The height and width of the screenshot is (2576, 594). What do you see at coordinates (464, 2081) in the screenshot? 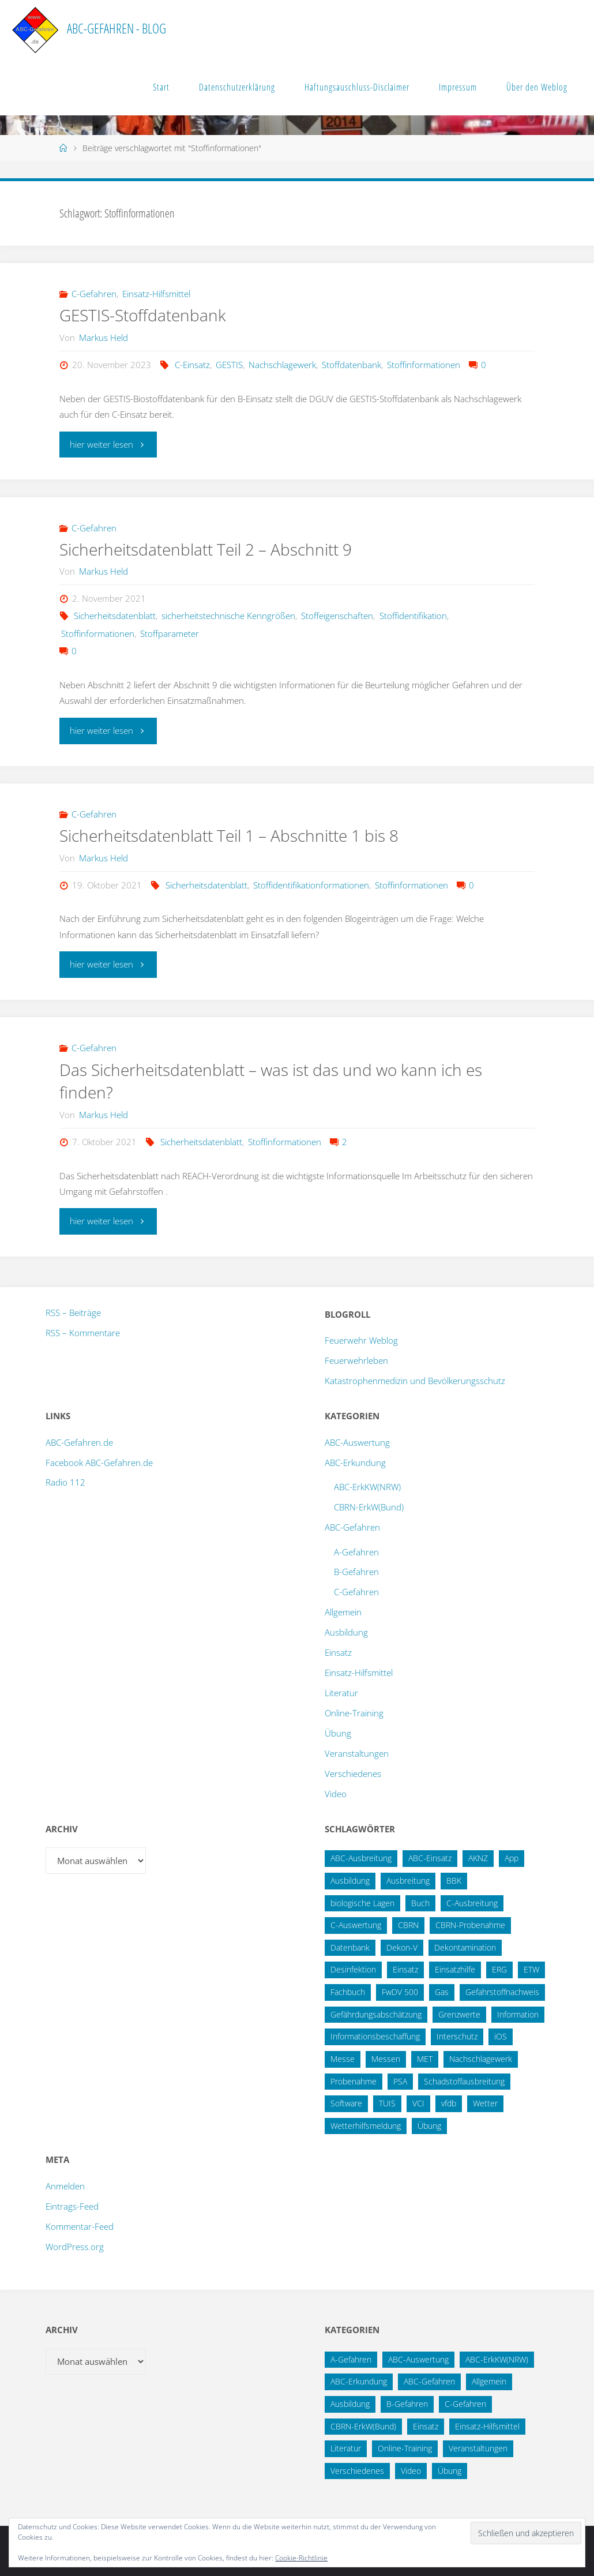
I see `Schadstoffausbreitung [Schadstoffausbreitung (25 Einträge)]` at bounding box center [464, 2081].